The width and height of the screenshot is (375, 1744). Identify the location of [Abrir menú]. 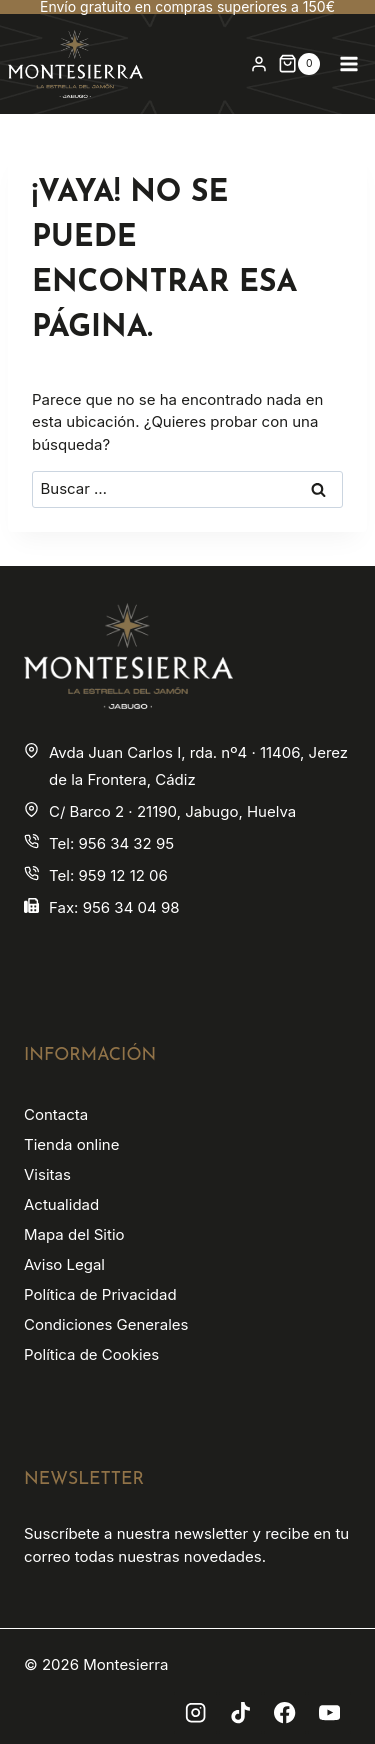
(348, 63).